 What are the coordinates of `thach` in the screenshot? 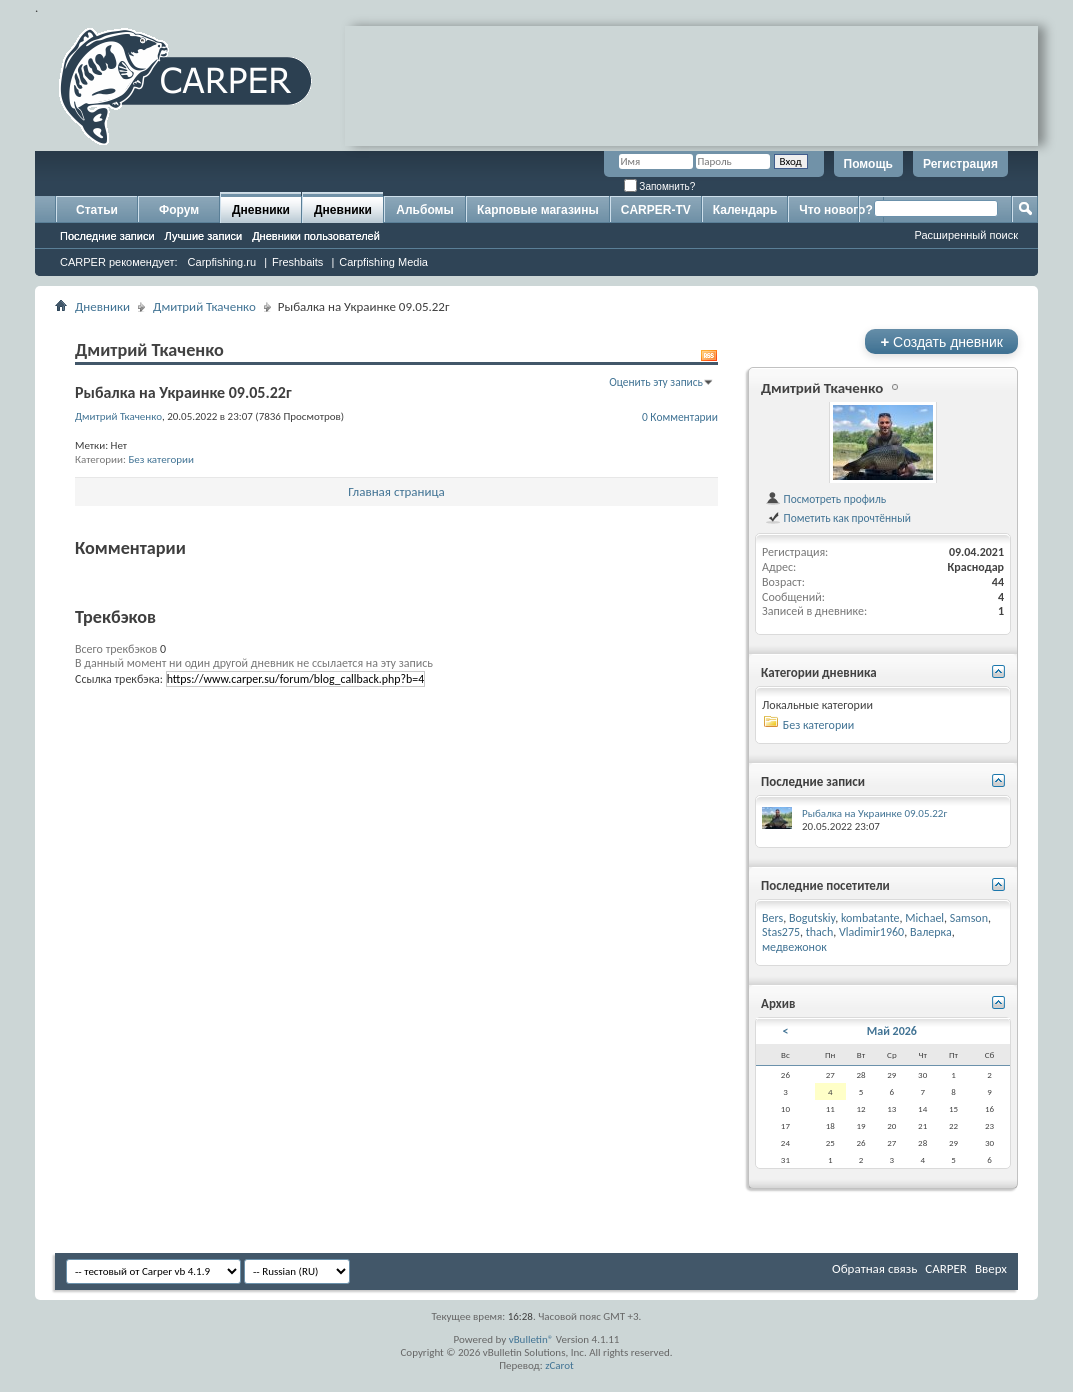 It's located at (819, 932).